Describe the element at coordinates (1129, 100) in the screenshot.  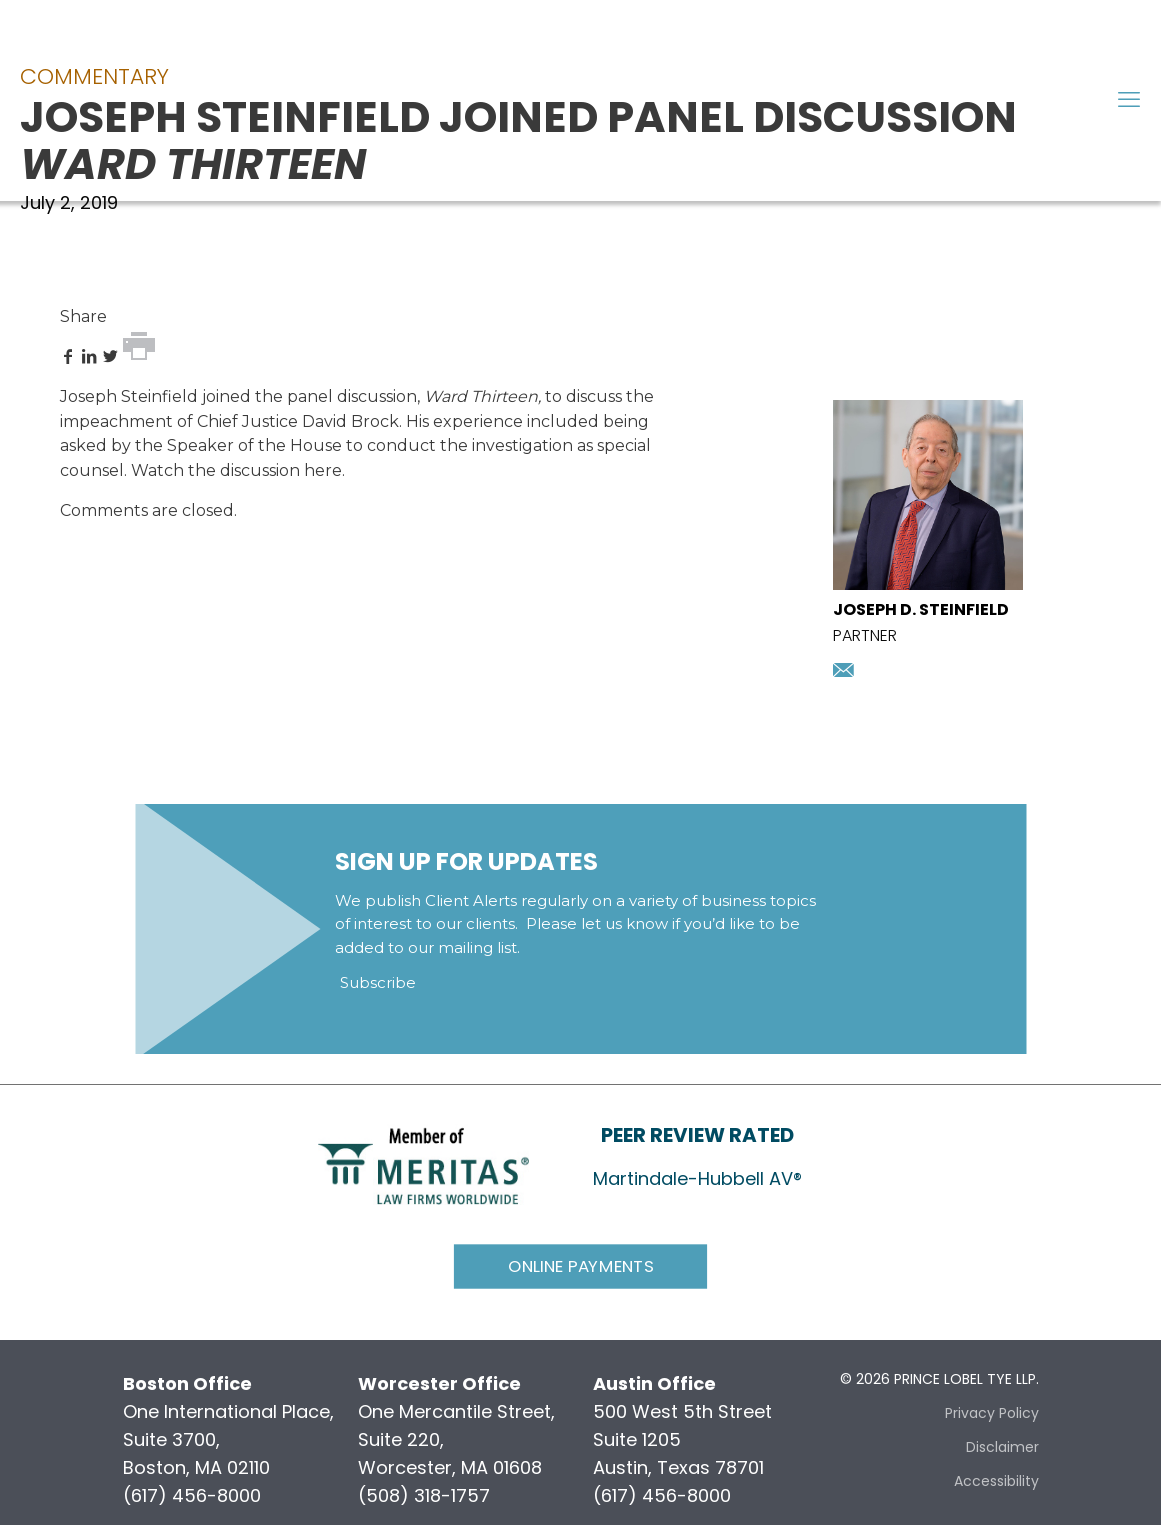
I see `[mobile menu]` at that location.